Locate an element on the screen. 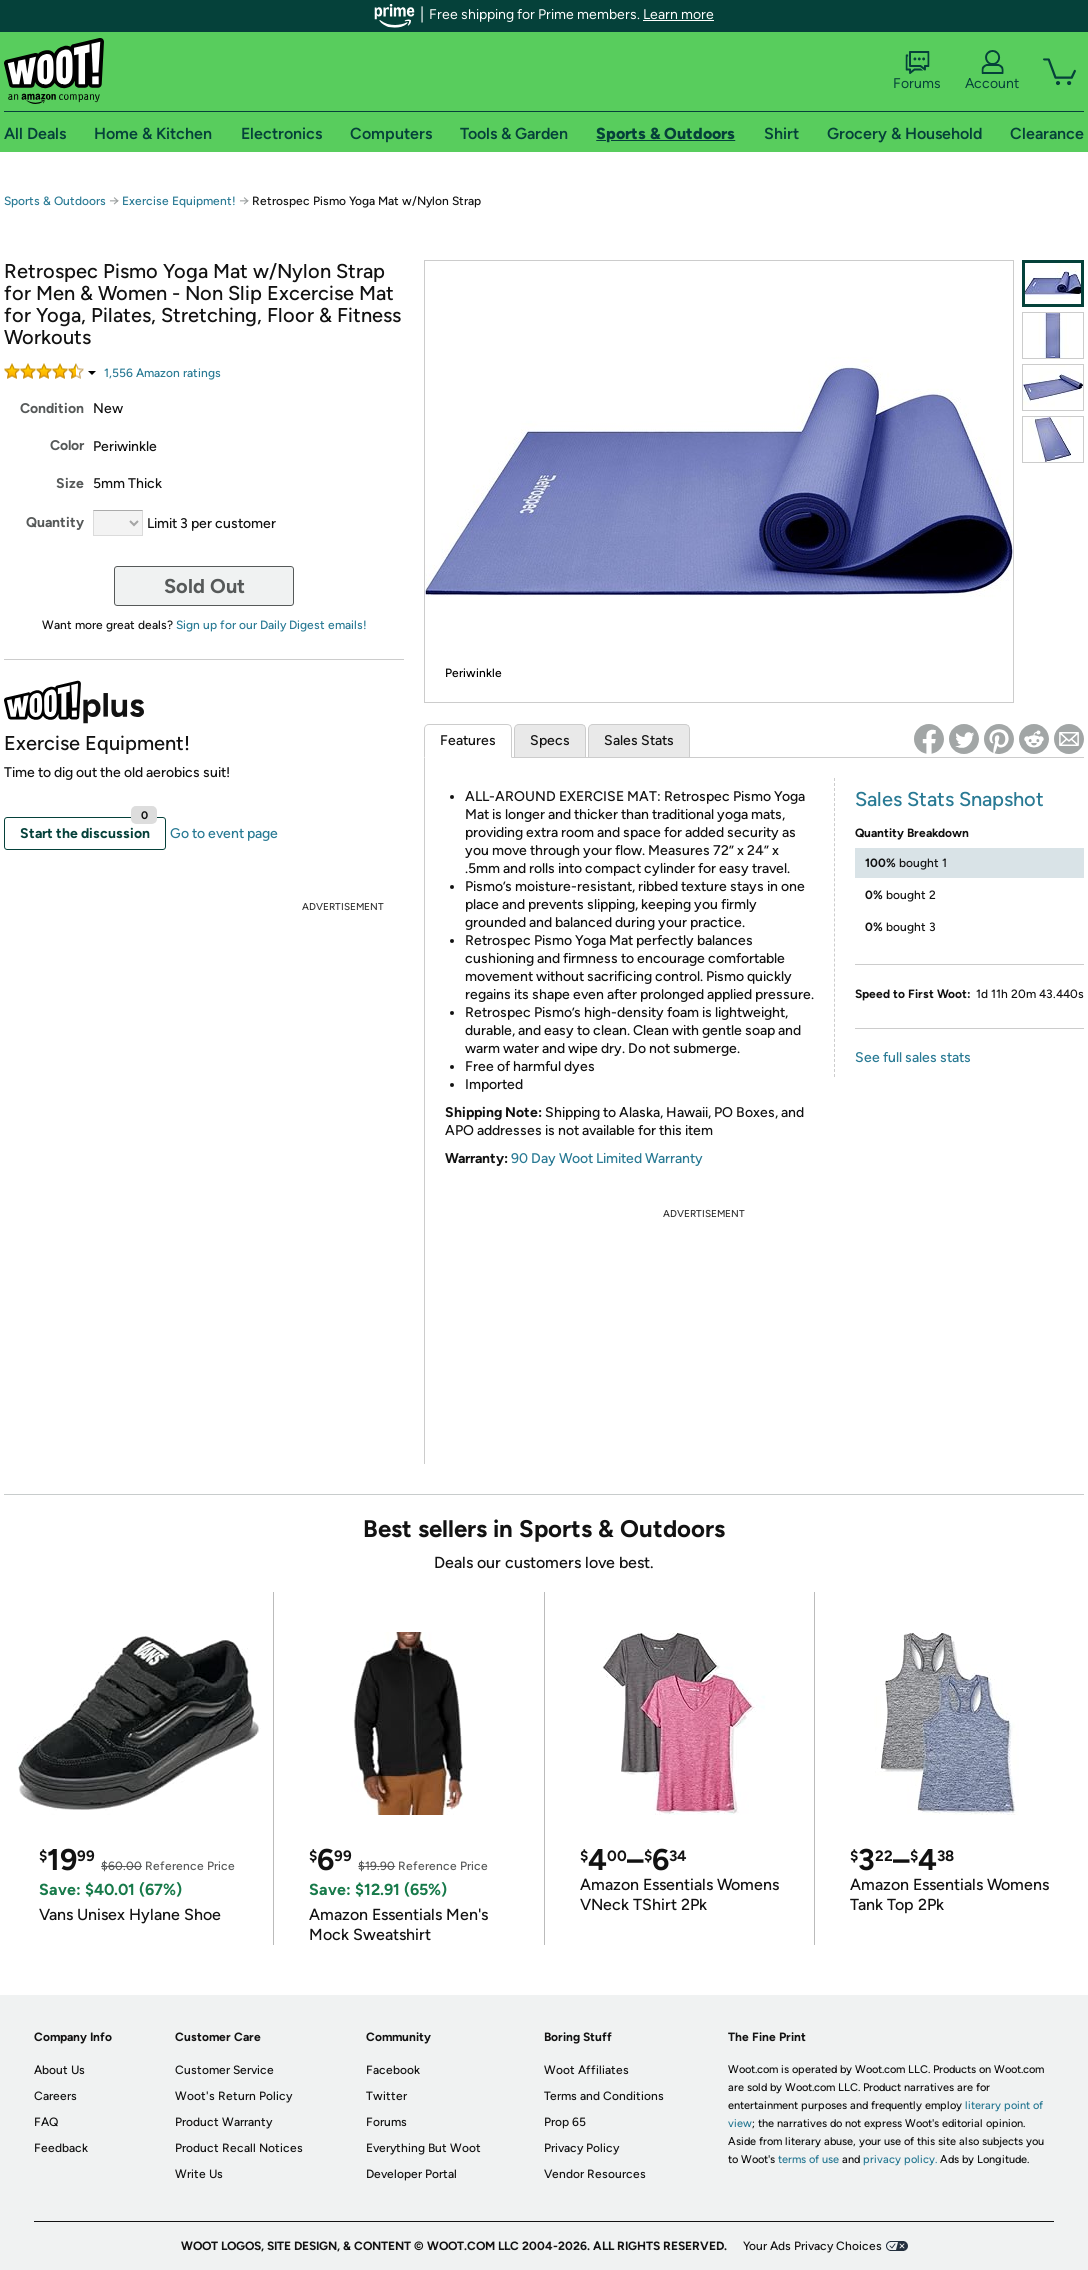 The height and width of the screenshot is (2270, 1088). Size is located at coordinates (70, 483).